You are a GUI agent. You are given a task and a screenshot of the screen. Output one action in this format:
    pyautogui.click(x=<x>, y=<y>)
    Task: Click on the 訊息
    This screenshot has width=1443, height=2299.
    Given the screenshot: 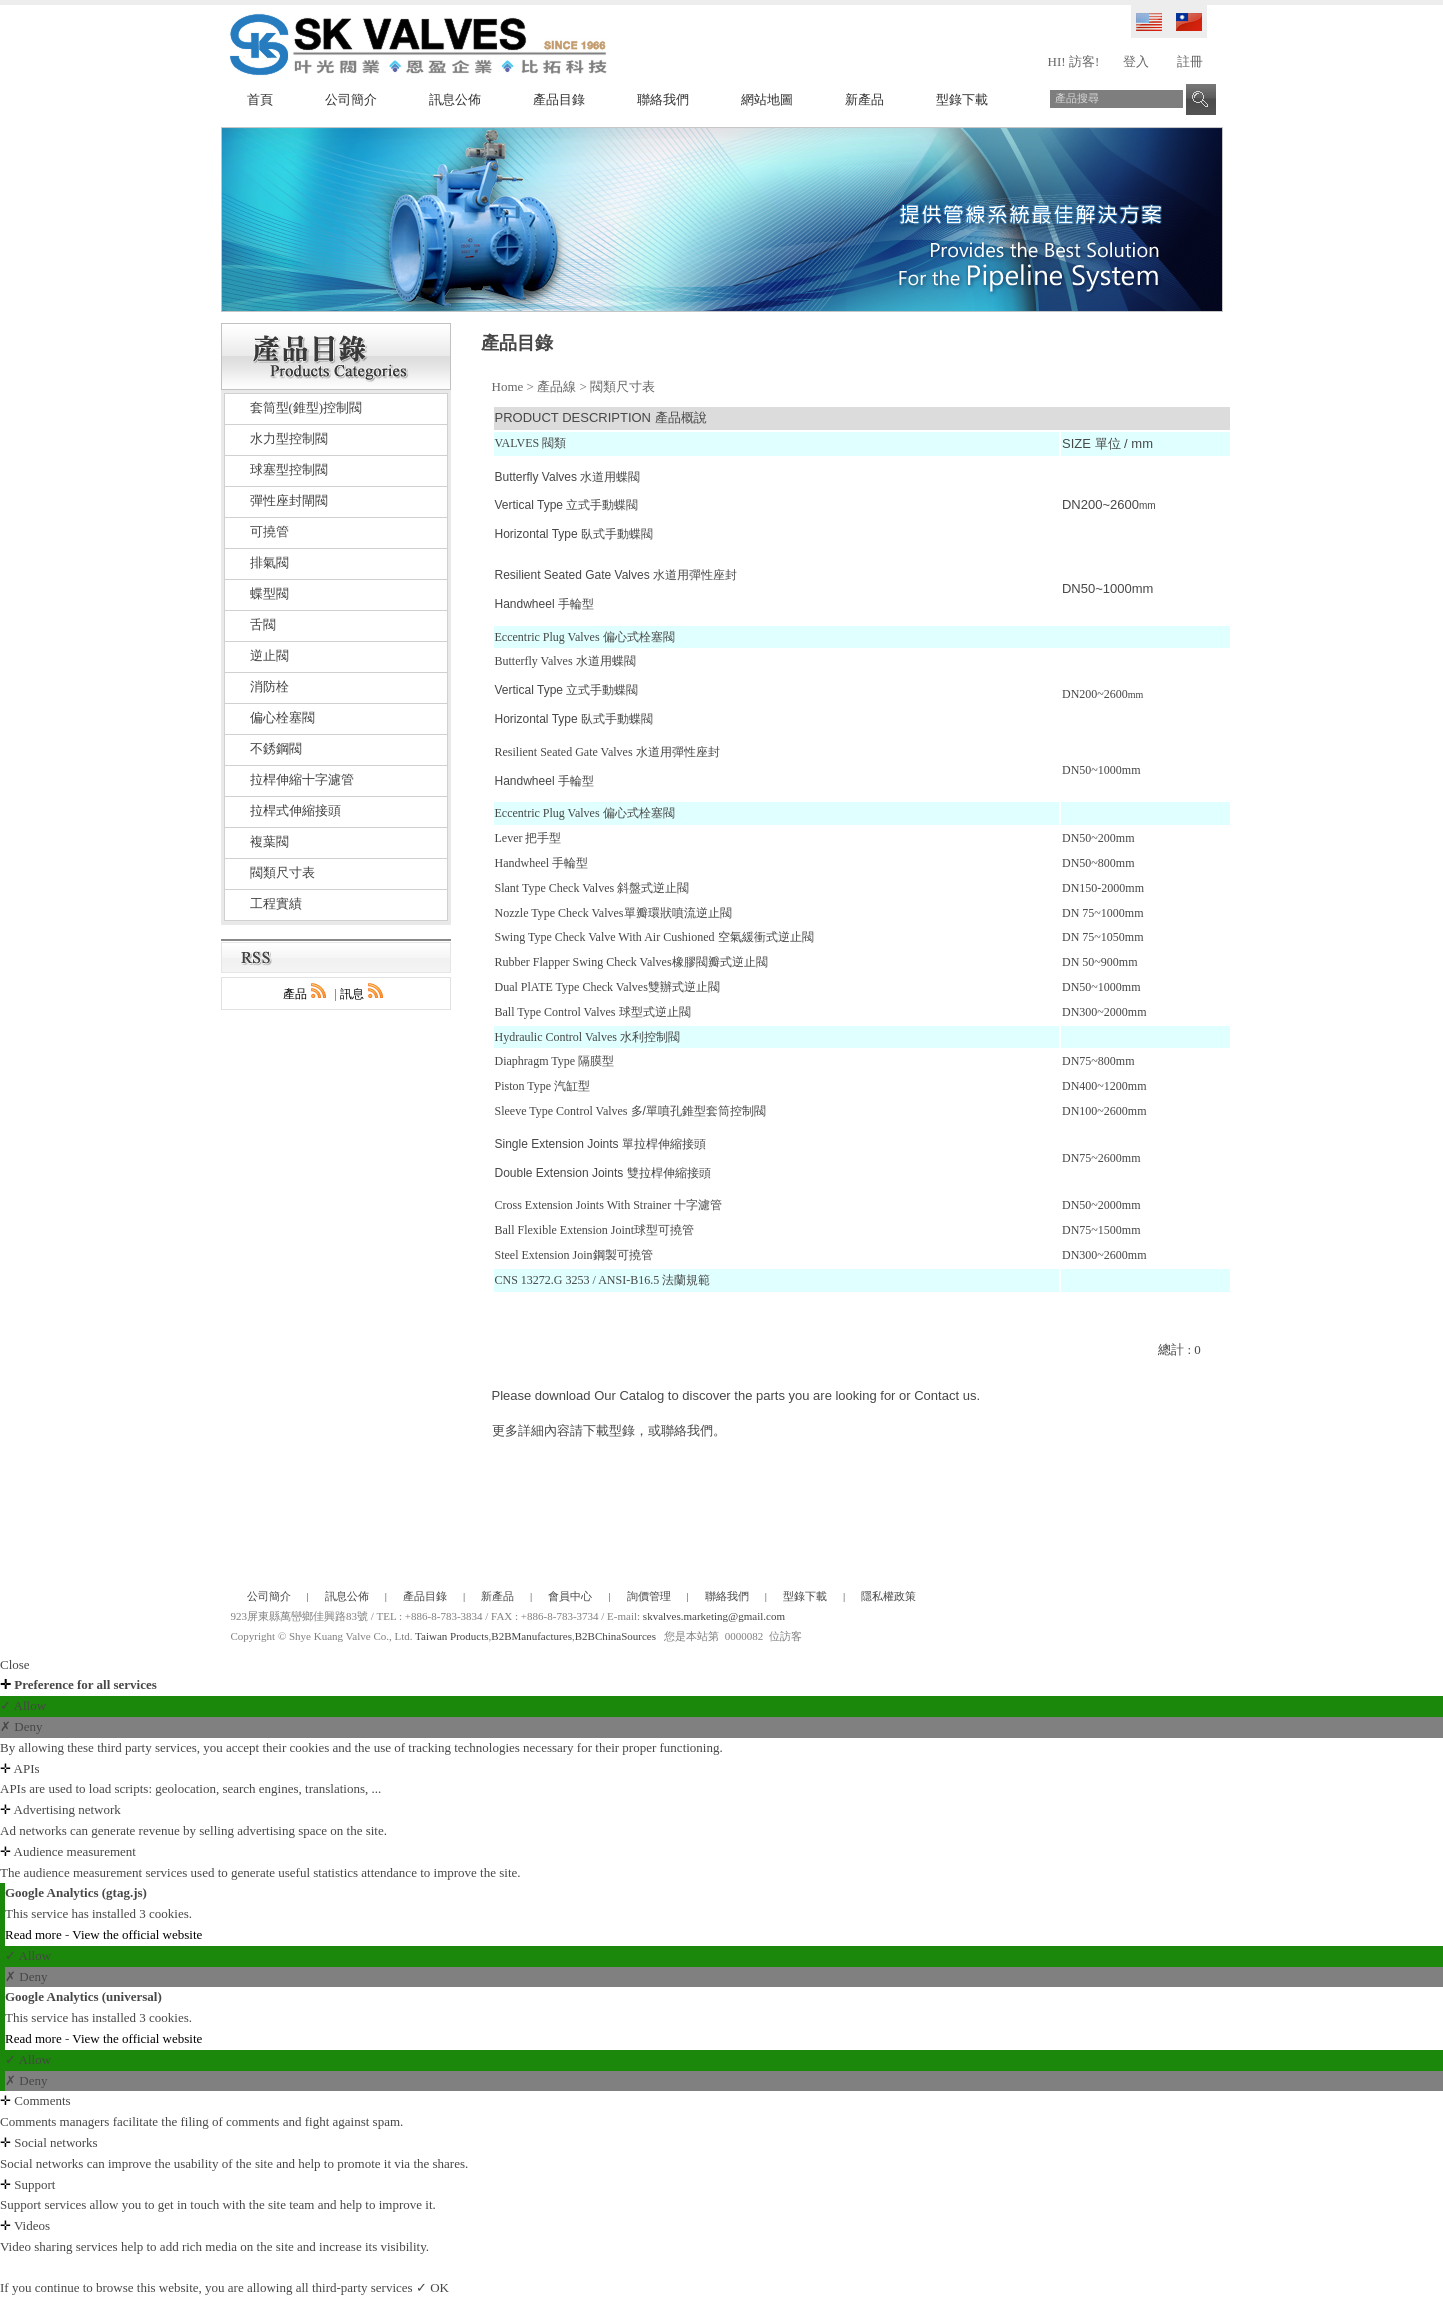 What is the action you would take?
    pyautogui.click(x=364, y=994)
    